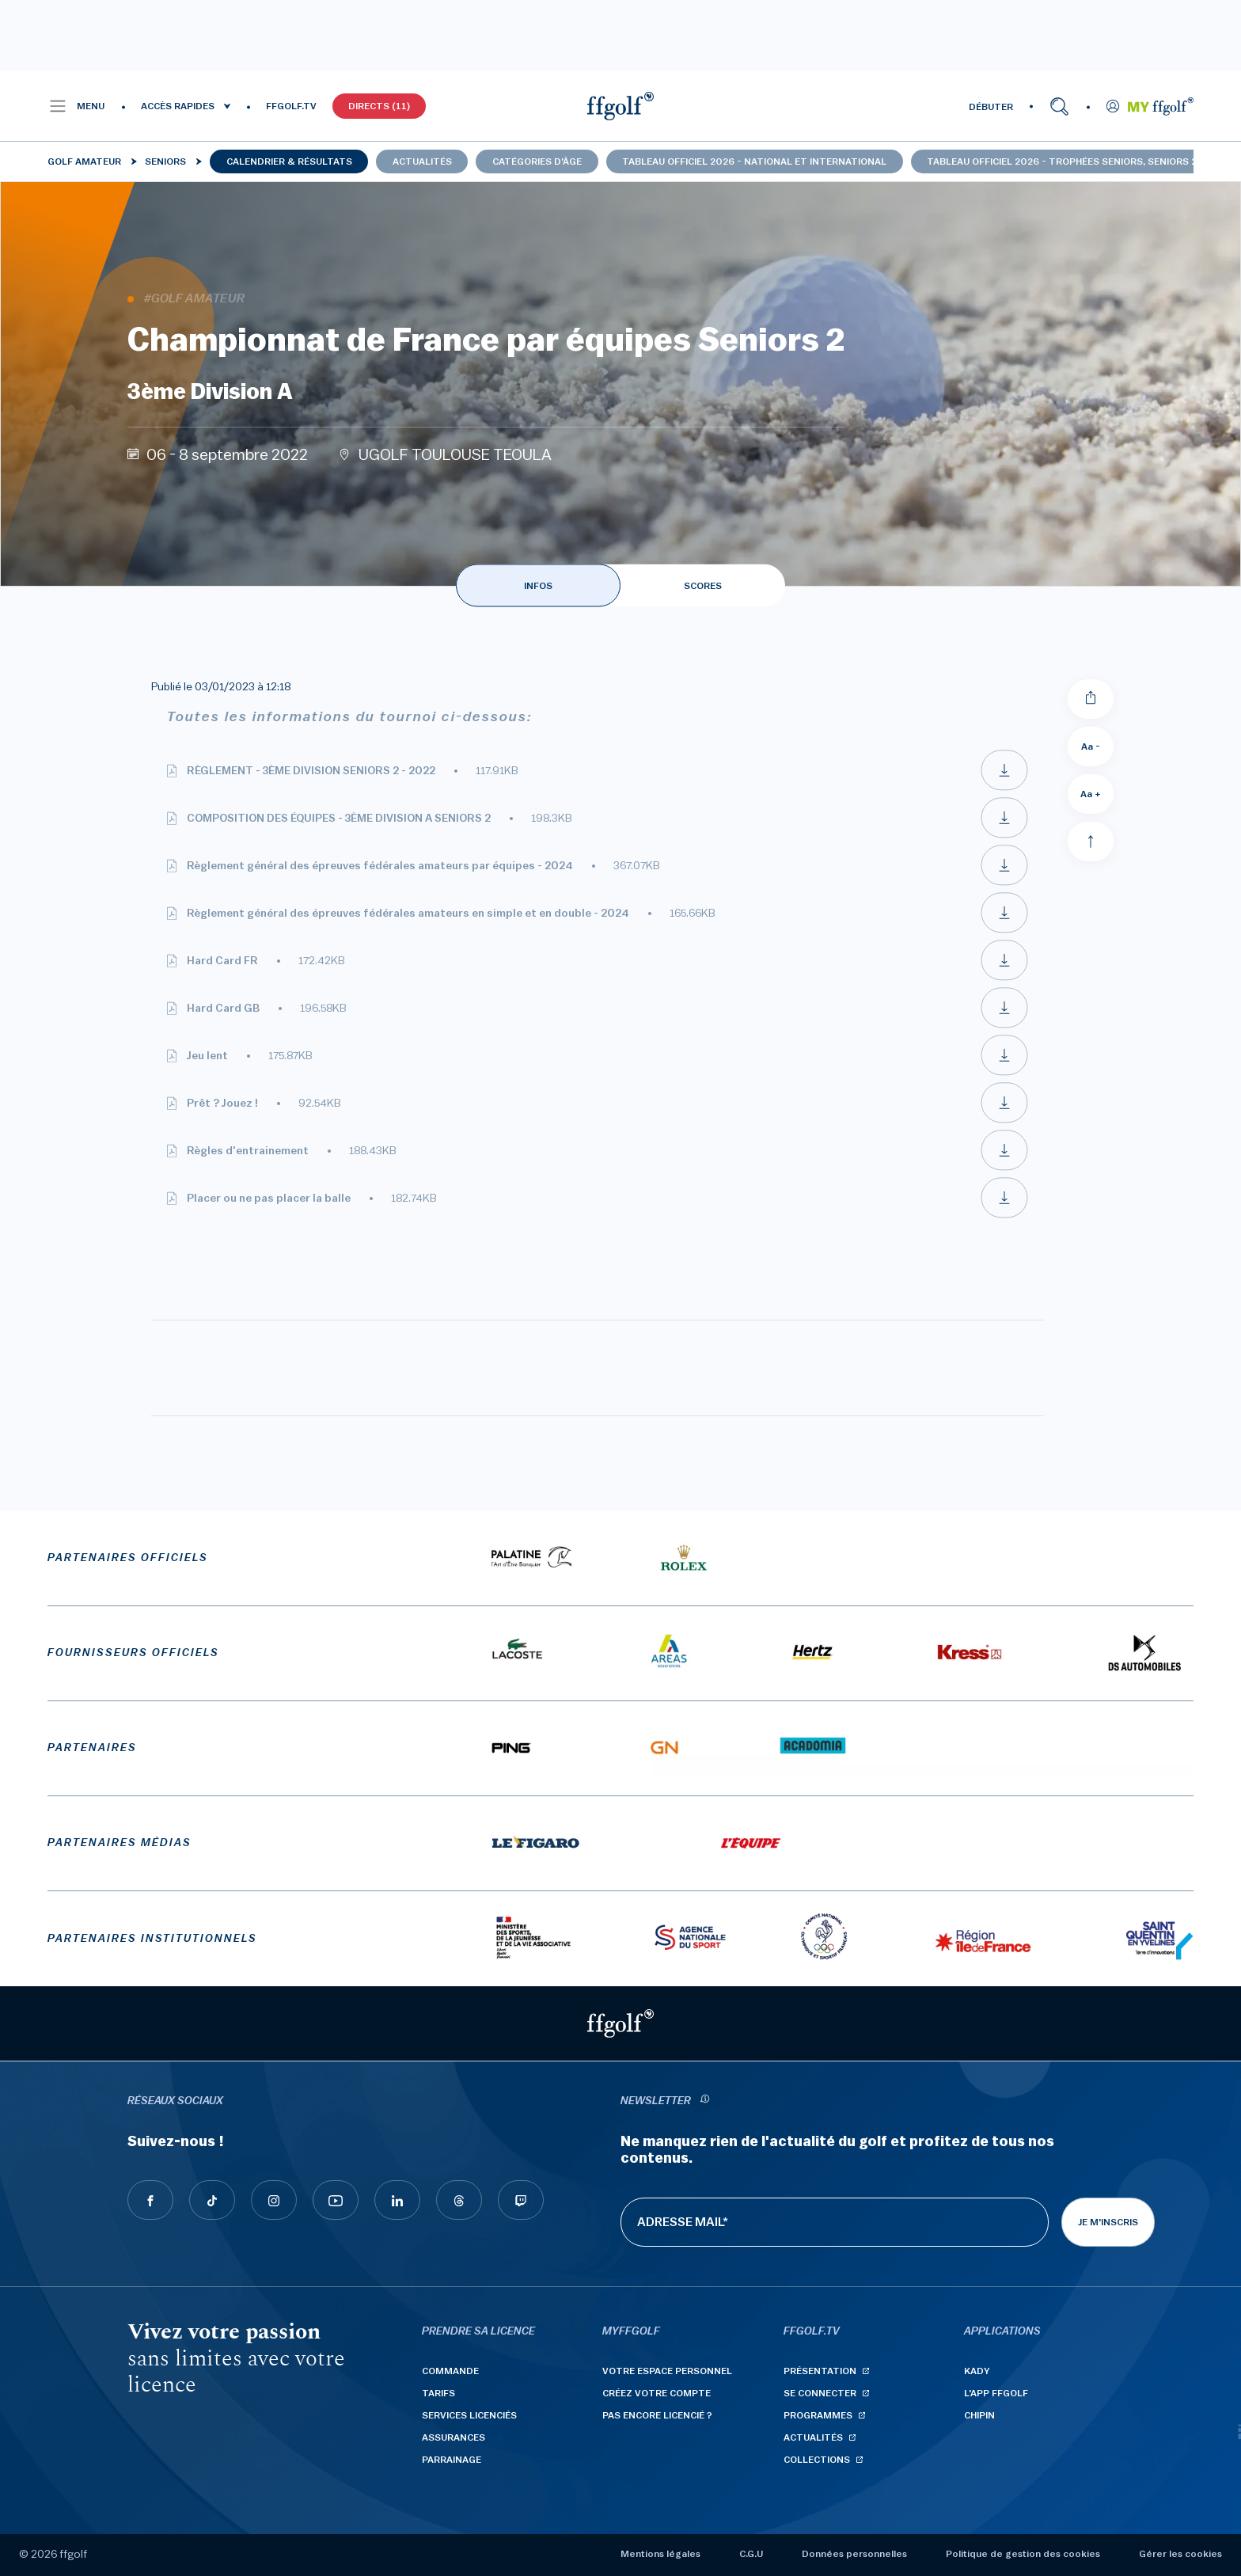 The image size is (1241, 2576). Describe the element at coordinates (379, 106) in the screenshot. I see `Directs (11)` at that location.